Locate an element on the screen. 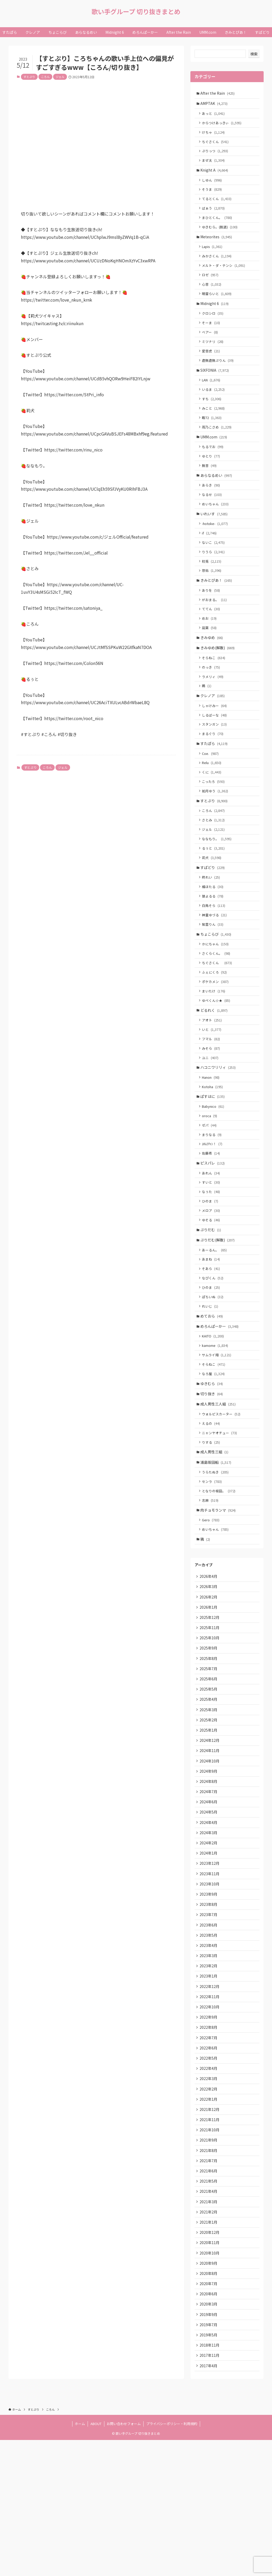 Image resolution: width=272 pixels, height=2576 pixels. すぱどり is located at coordinates (213, 914).